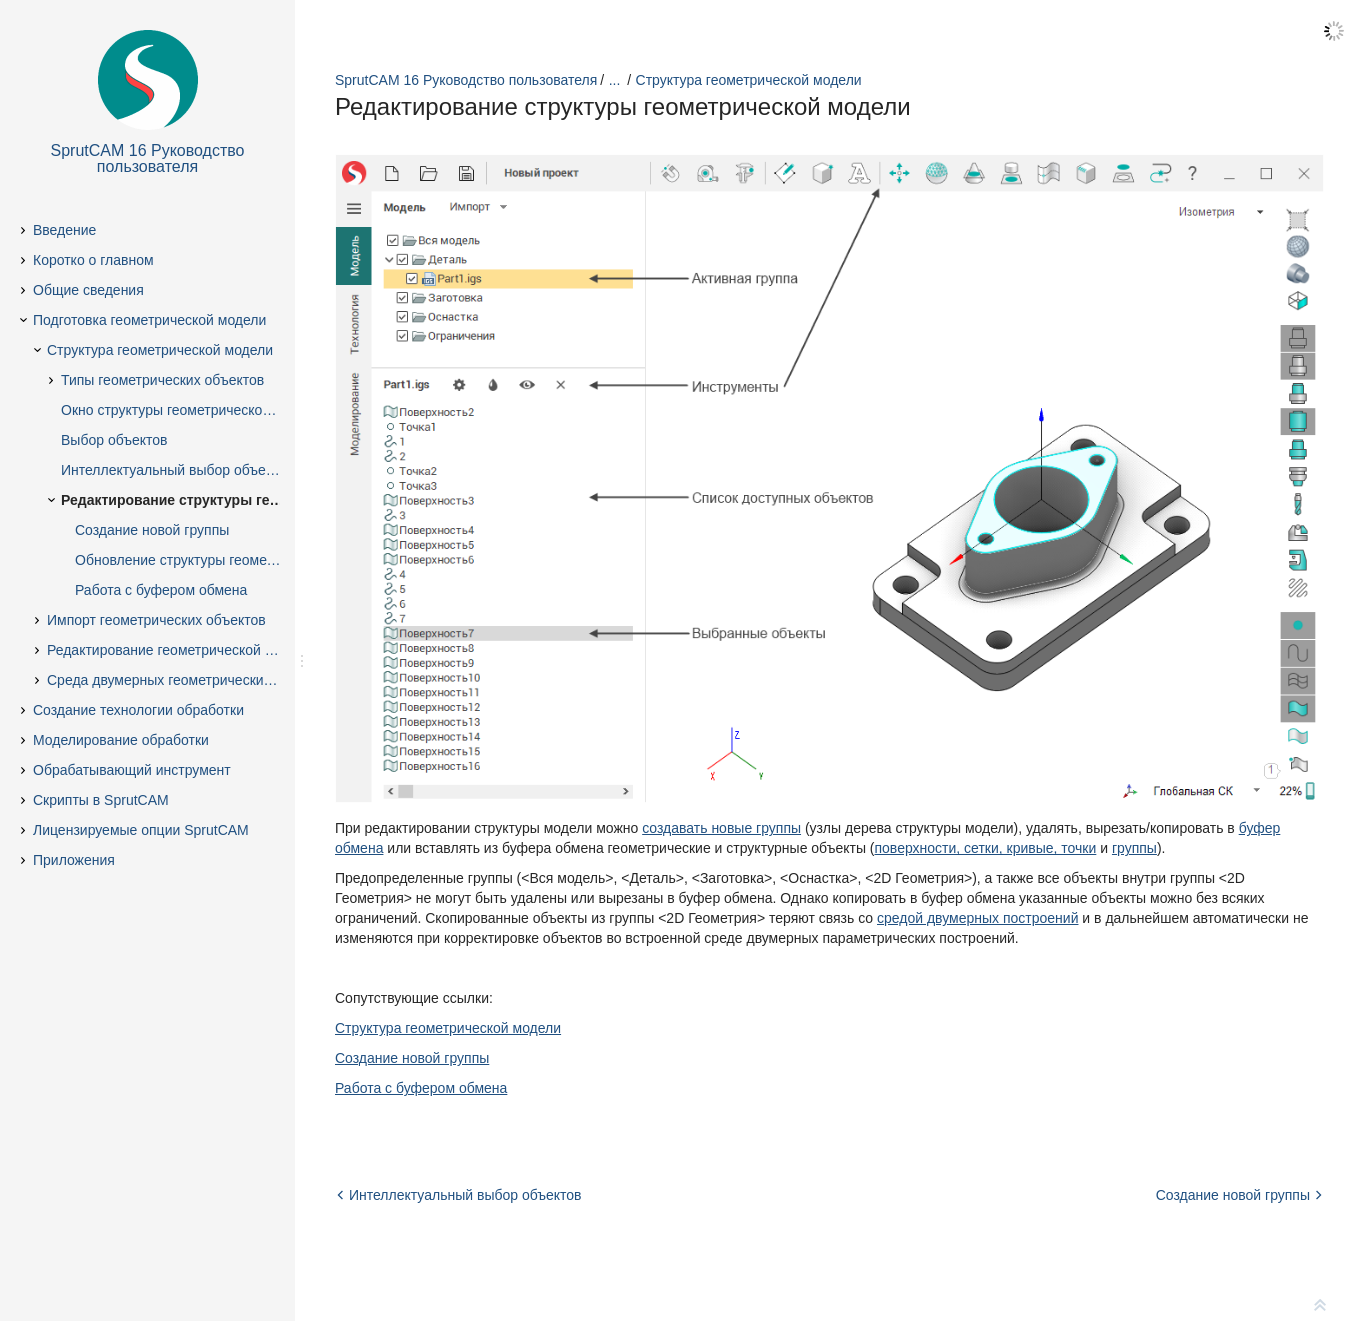  I want to click on ..., so click(615, 80).